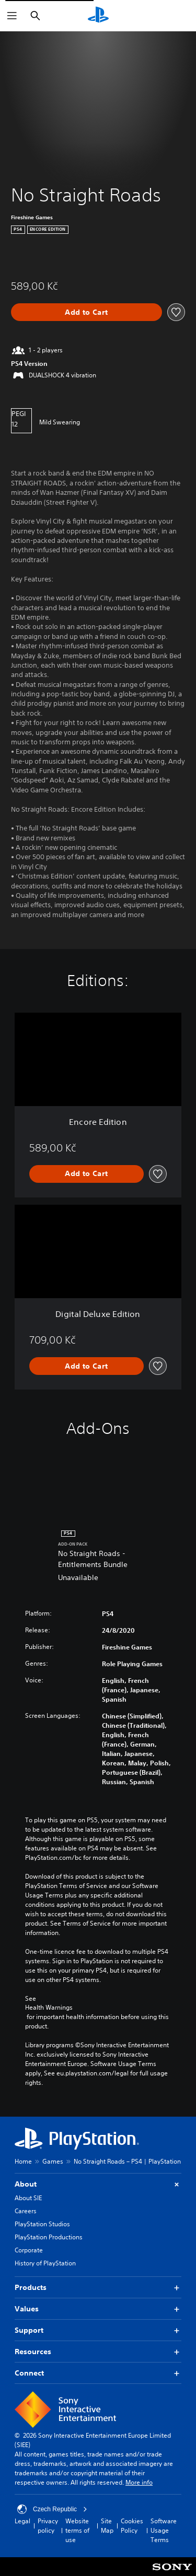  What do you see at coordinates (52, 2161) in the screenshot?
I see `Games` at bounding box center [52, 2161].